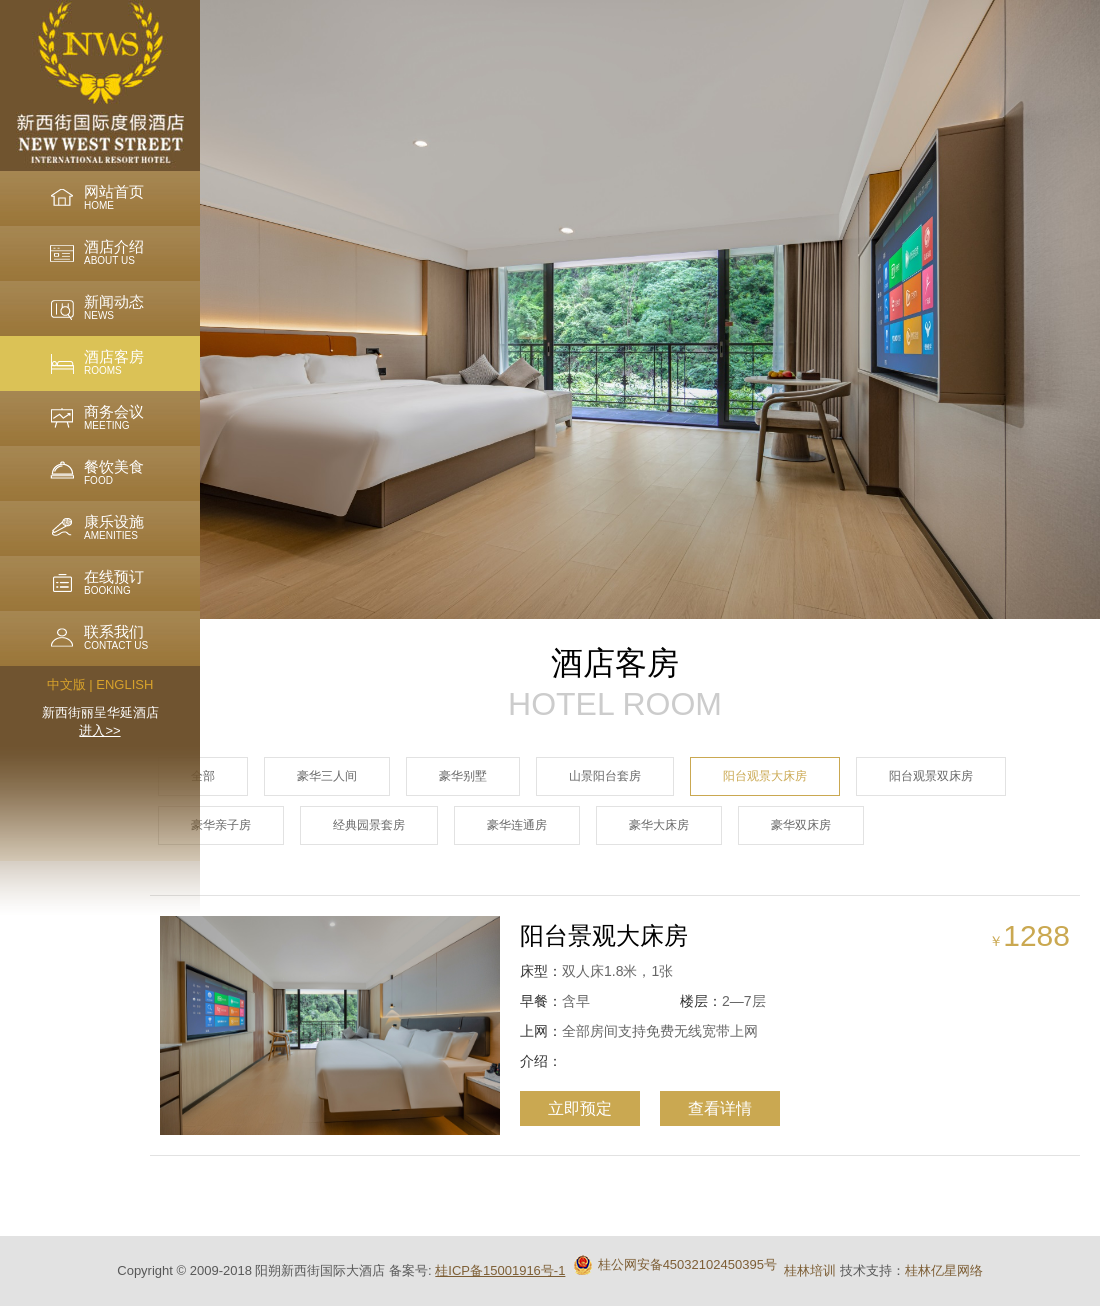 This screenshot has height=1306, width=1100. I want to click on 中文版, so click(66, 684).